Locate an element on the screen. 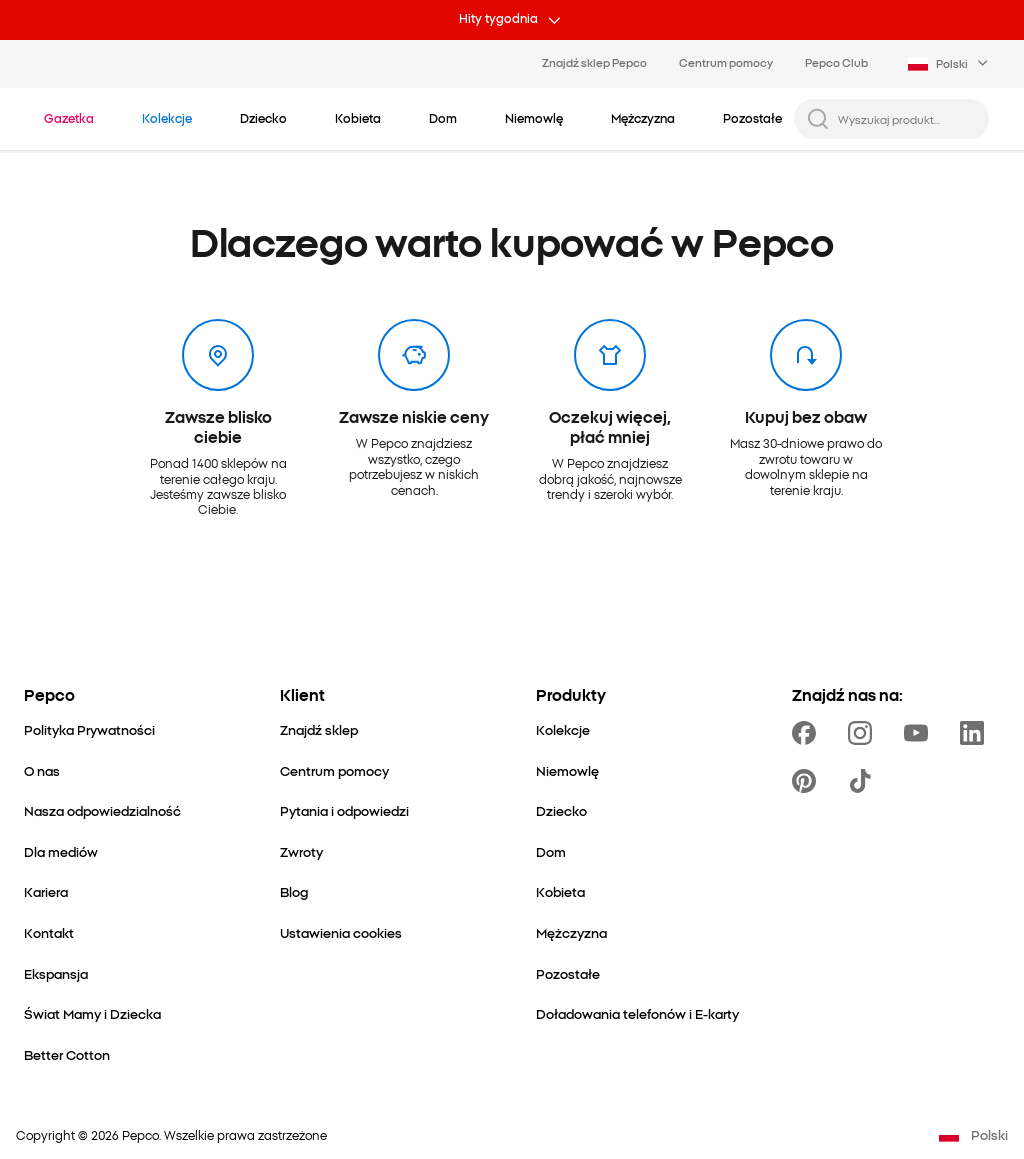 This screenshot has width=1024, height=1159. [Kariera] is located at coordinates (46, 891).